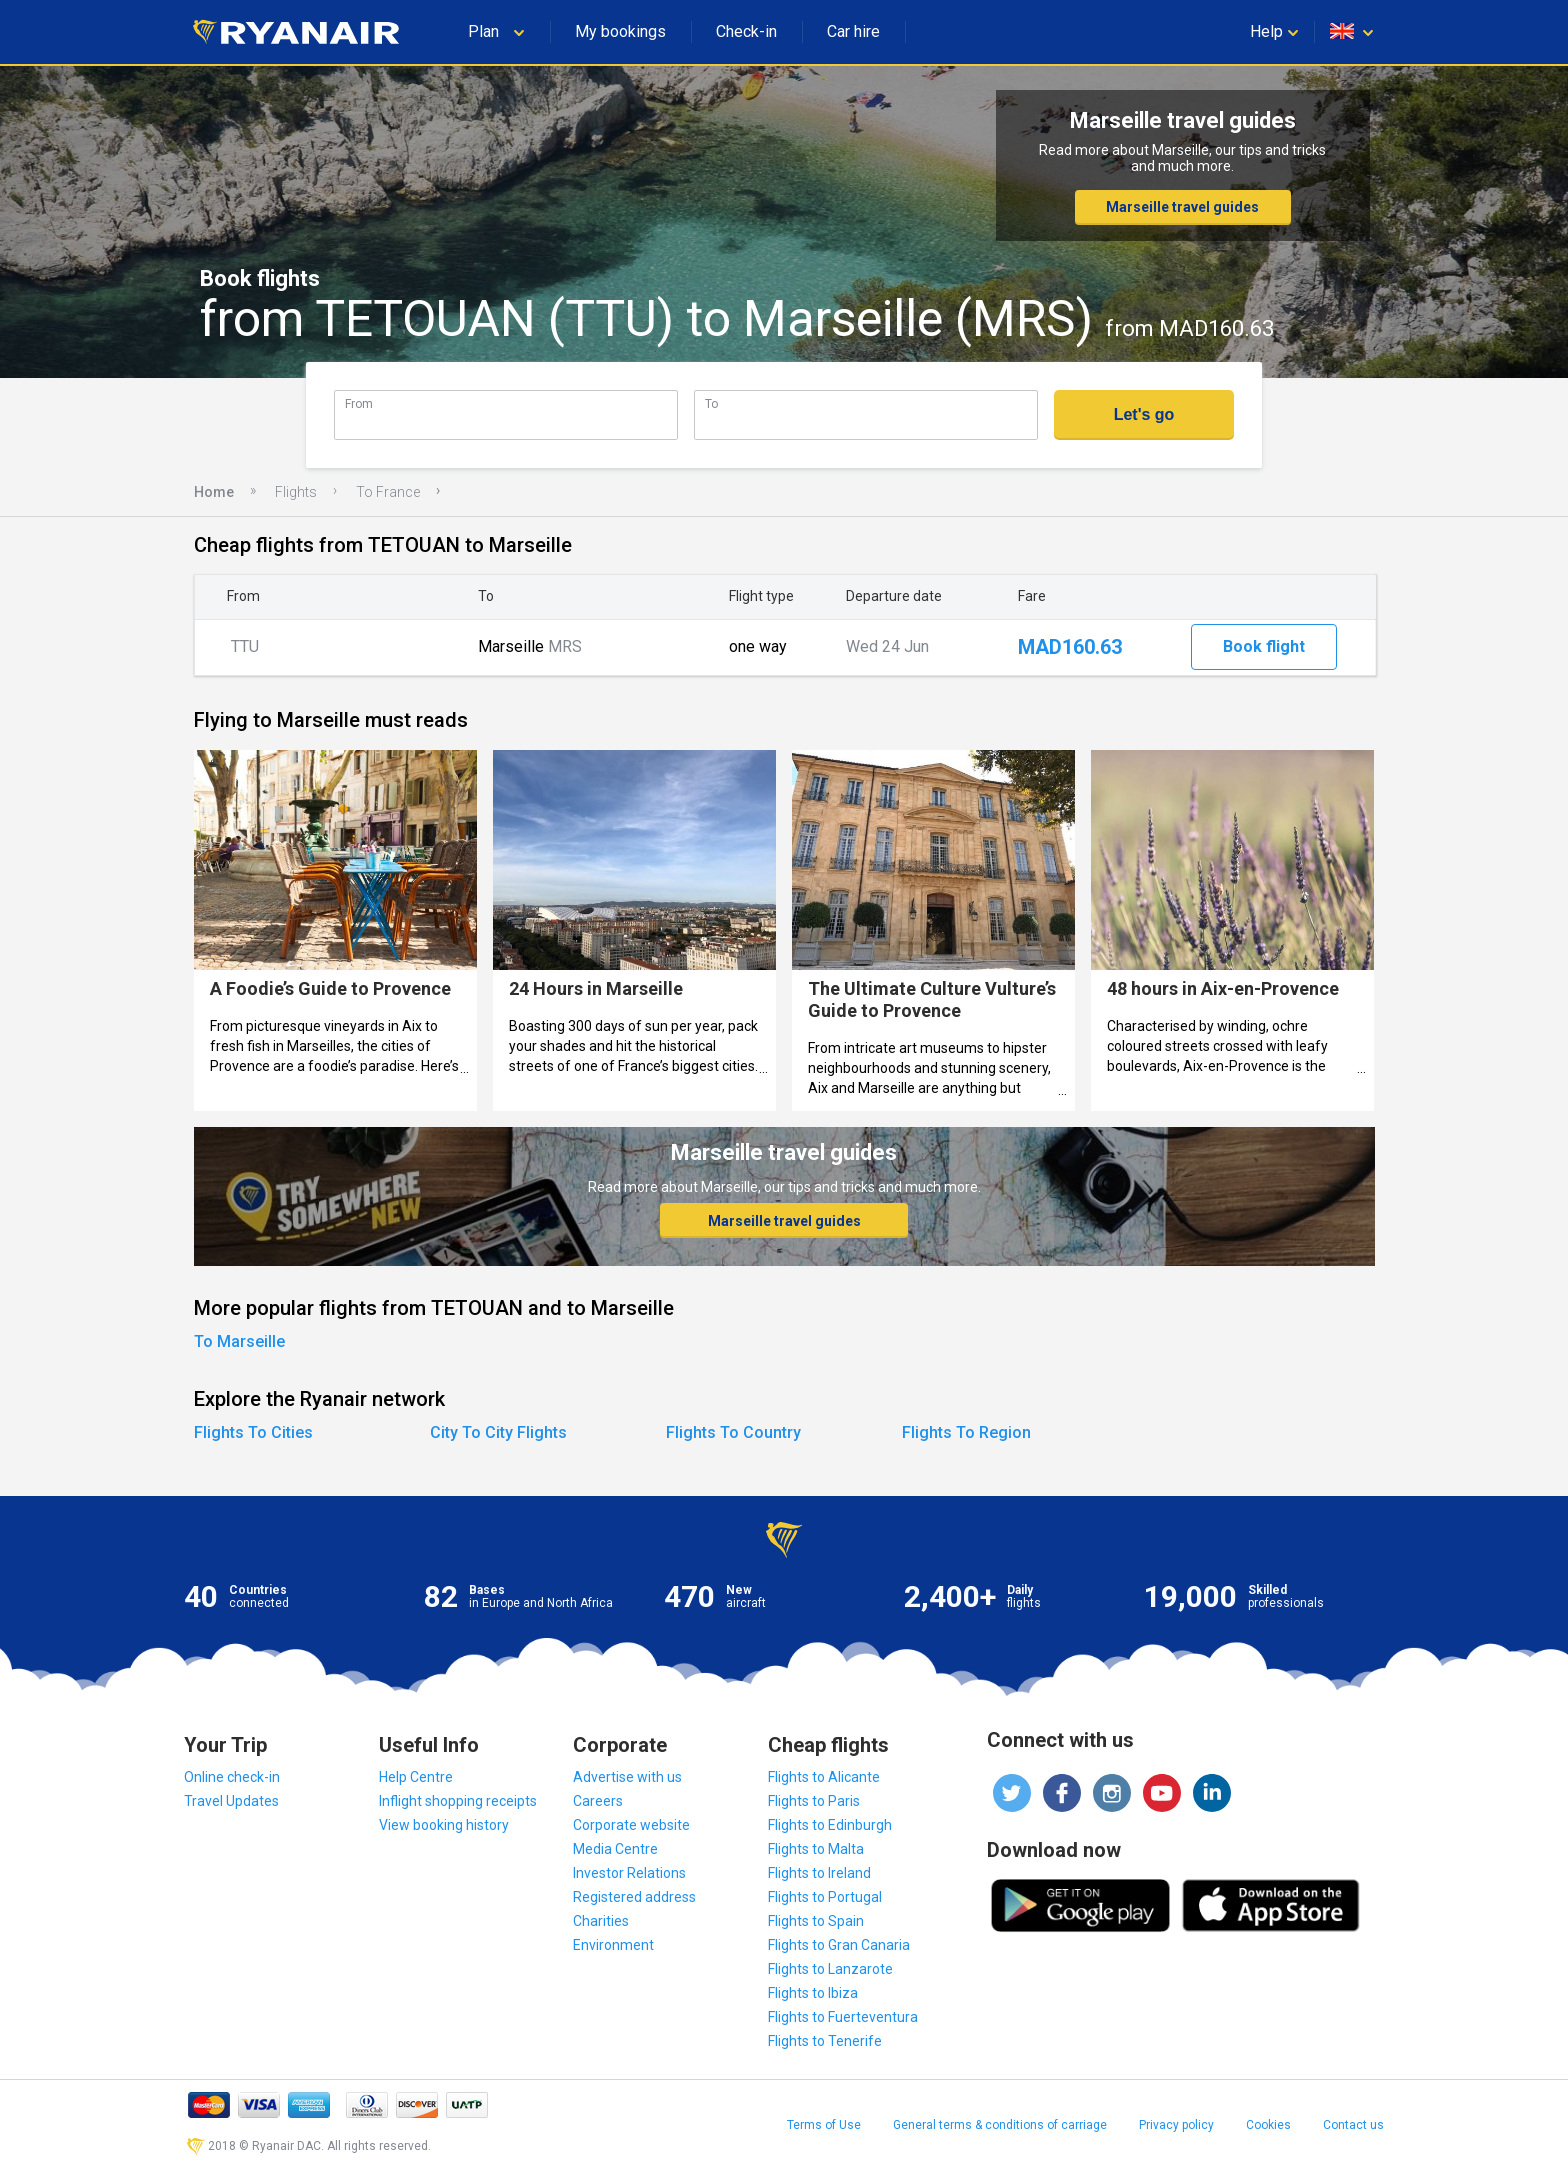 This screenshot has height=2171, width=1568. What do you see at coordinates (232, 1777) in the screenshot?
I see `Online check-in` at bounding box center [232, 1777].